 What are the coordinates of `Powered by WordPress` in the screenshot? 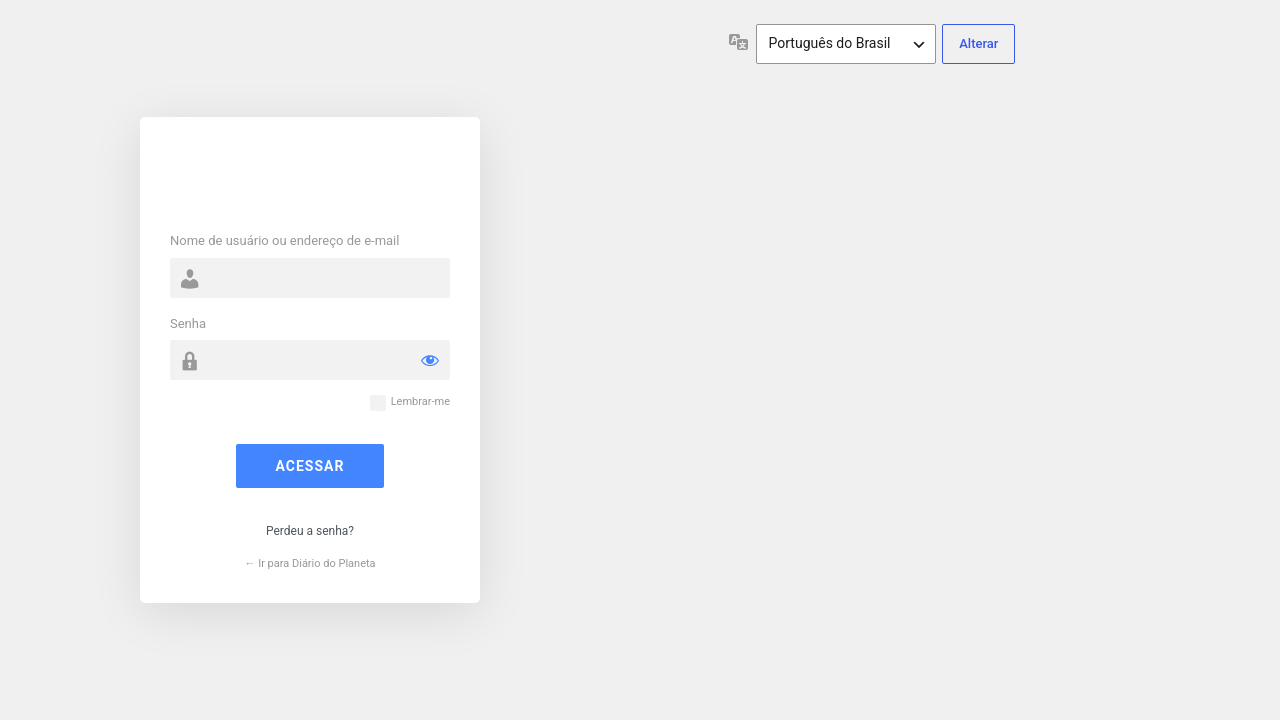 It's located at (310, 177).